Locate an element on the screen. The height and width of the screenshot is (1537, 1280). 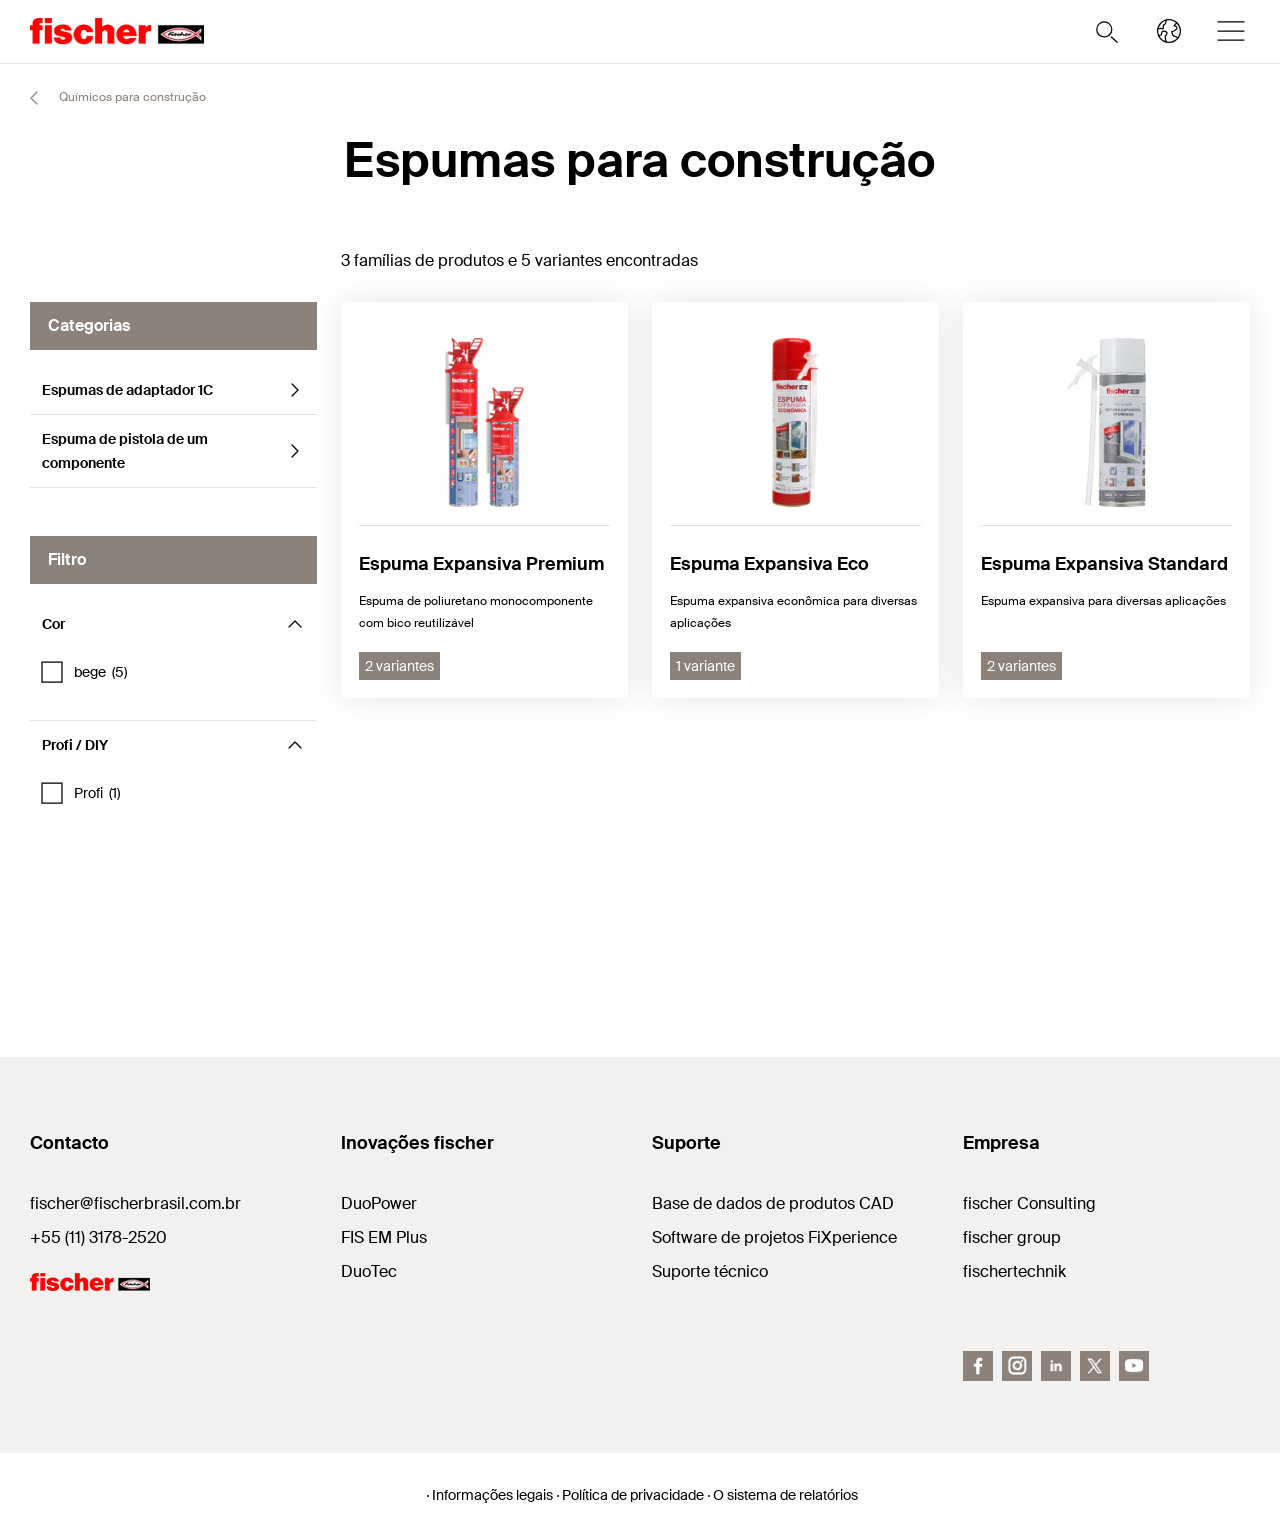
[YouTube] is located at coordinates (1134, 1366).